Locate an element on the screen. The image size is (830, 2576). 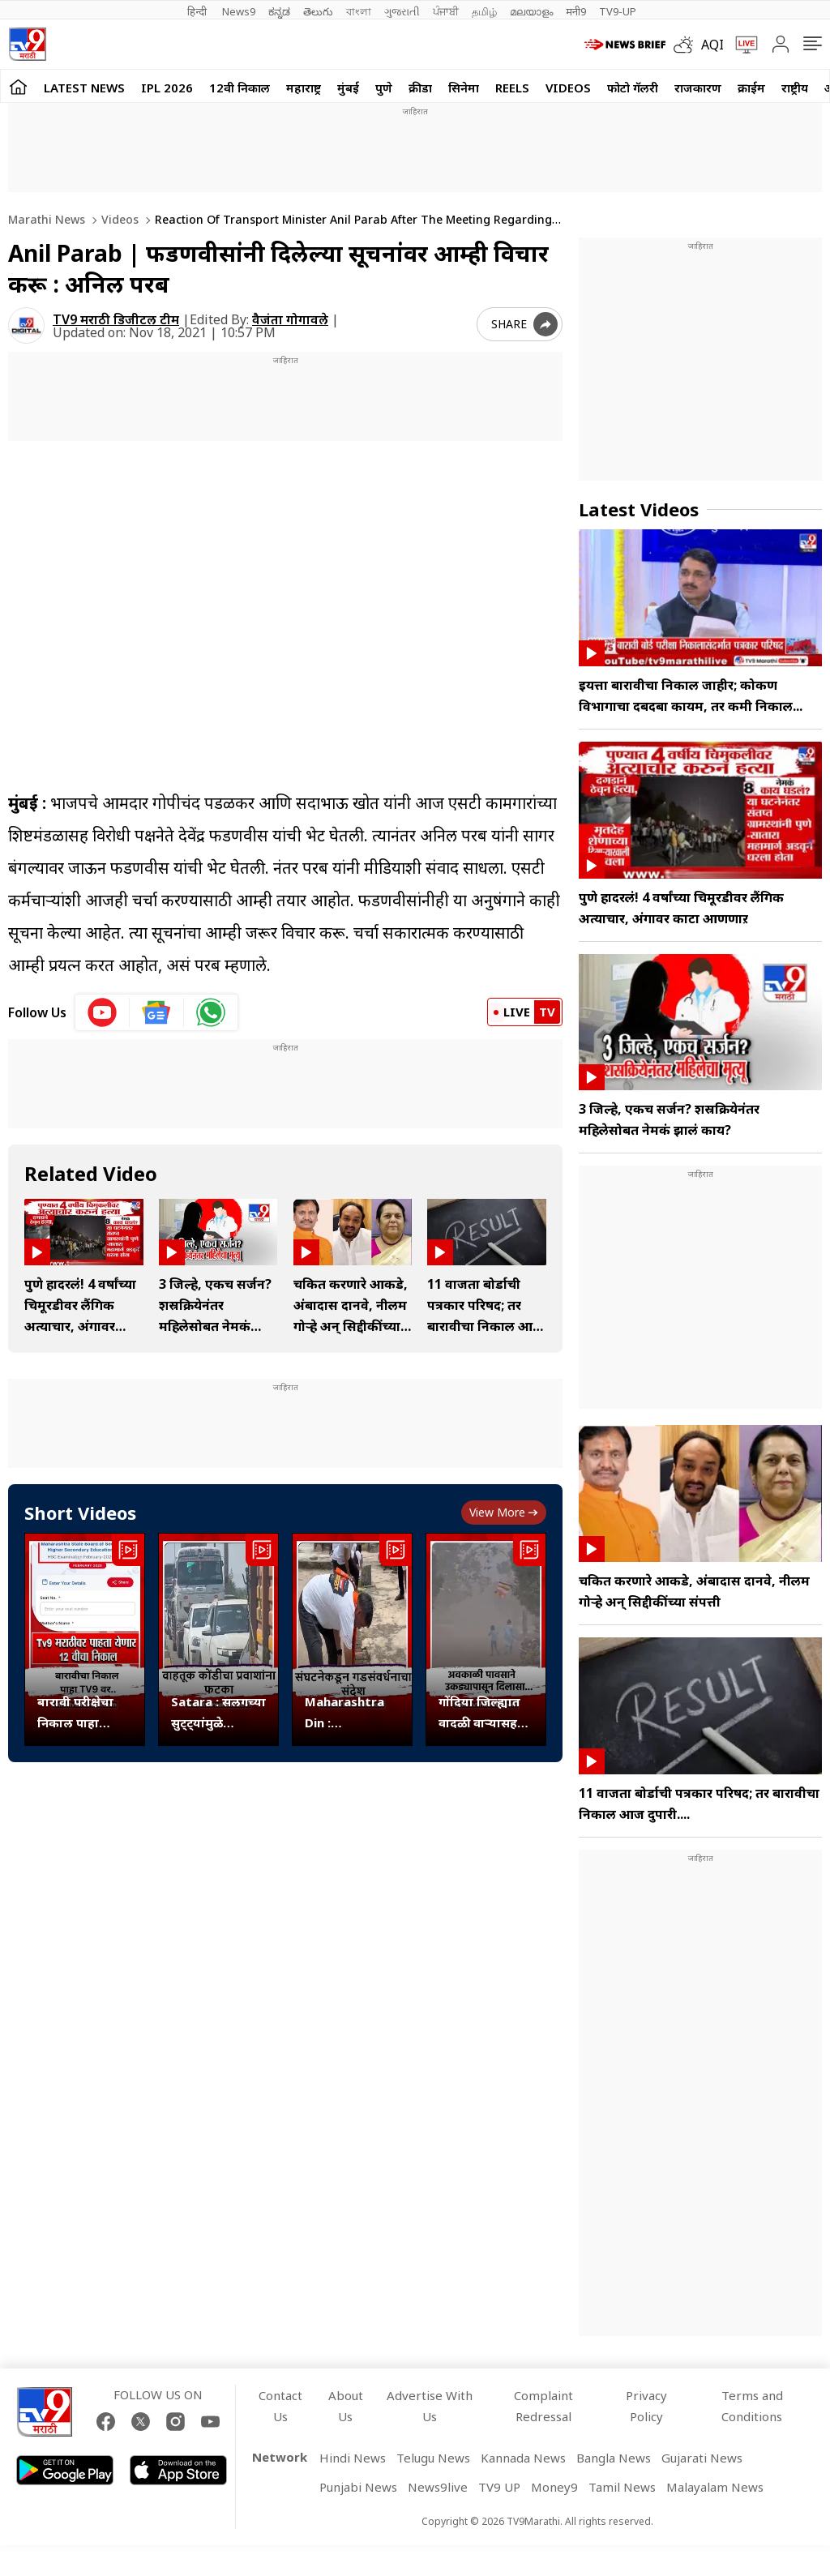
[youtube icon] is located at coordinates (102, 1012).